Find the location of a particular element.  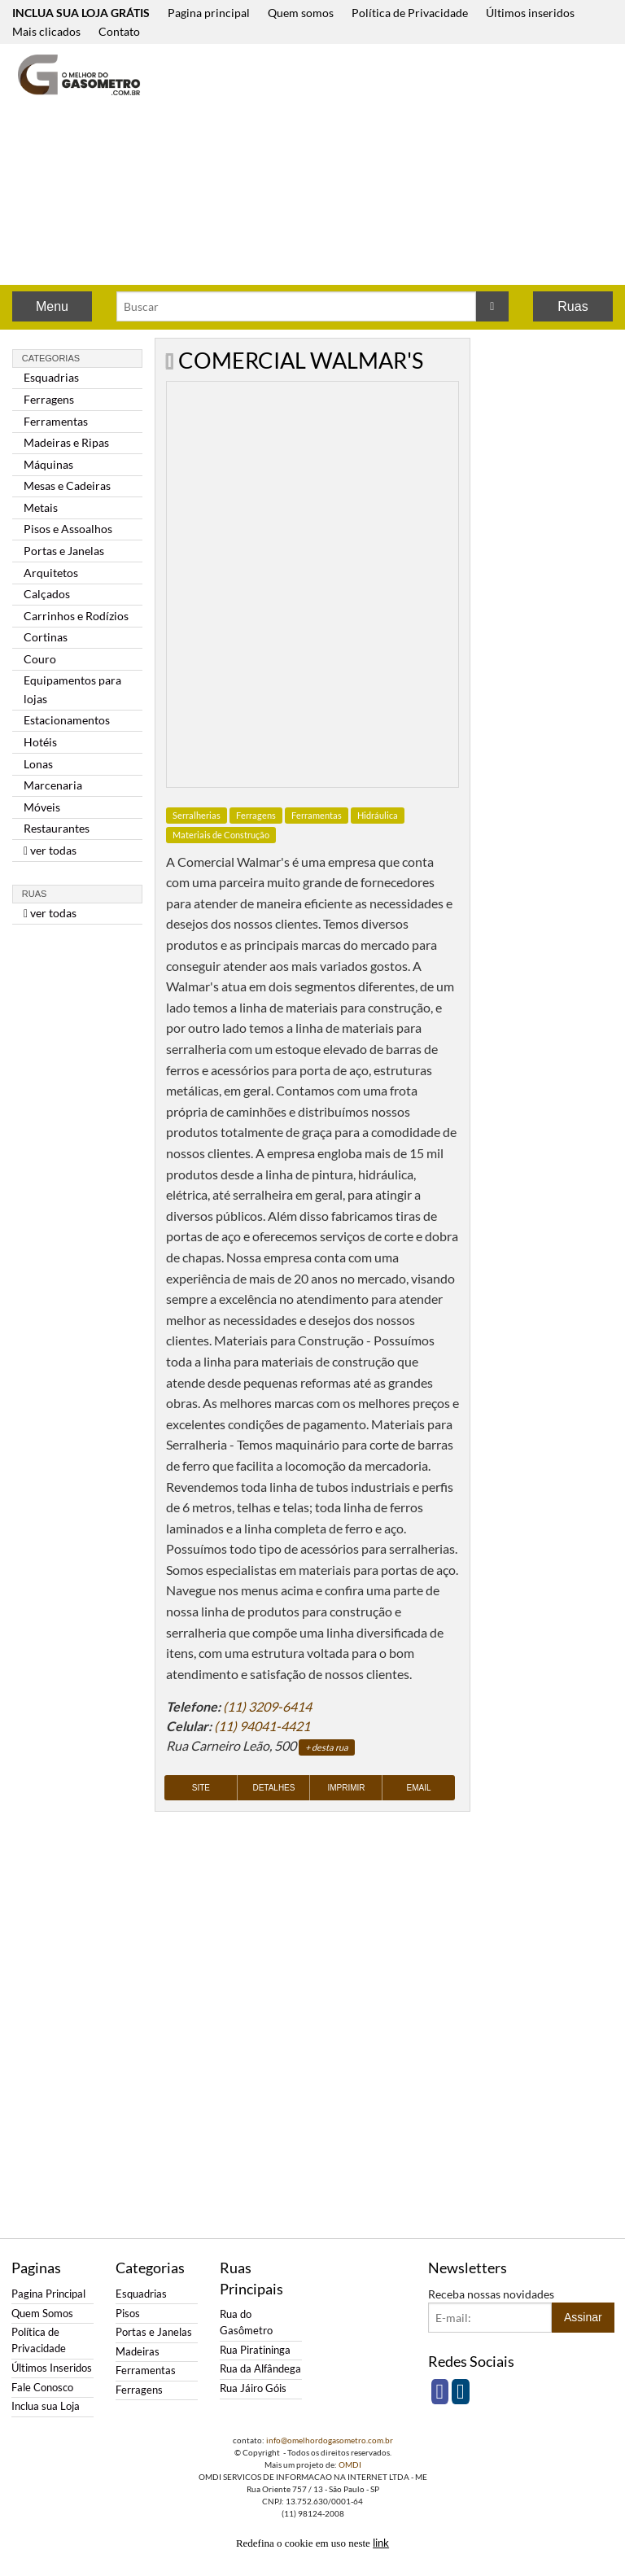

info@omelhordogasometro.com.br is located at coordinates (329, 2440).